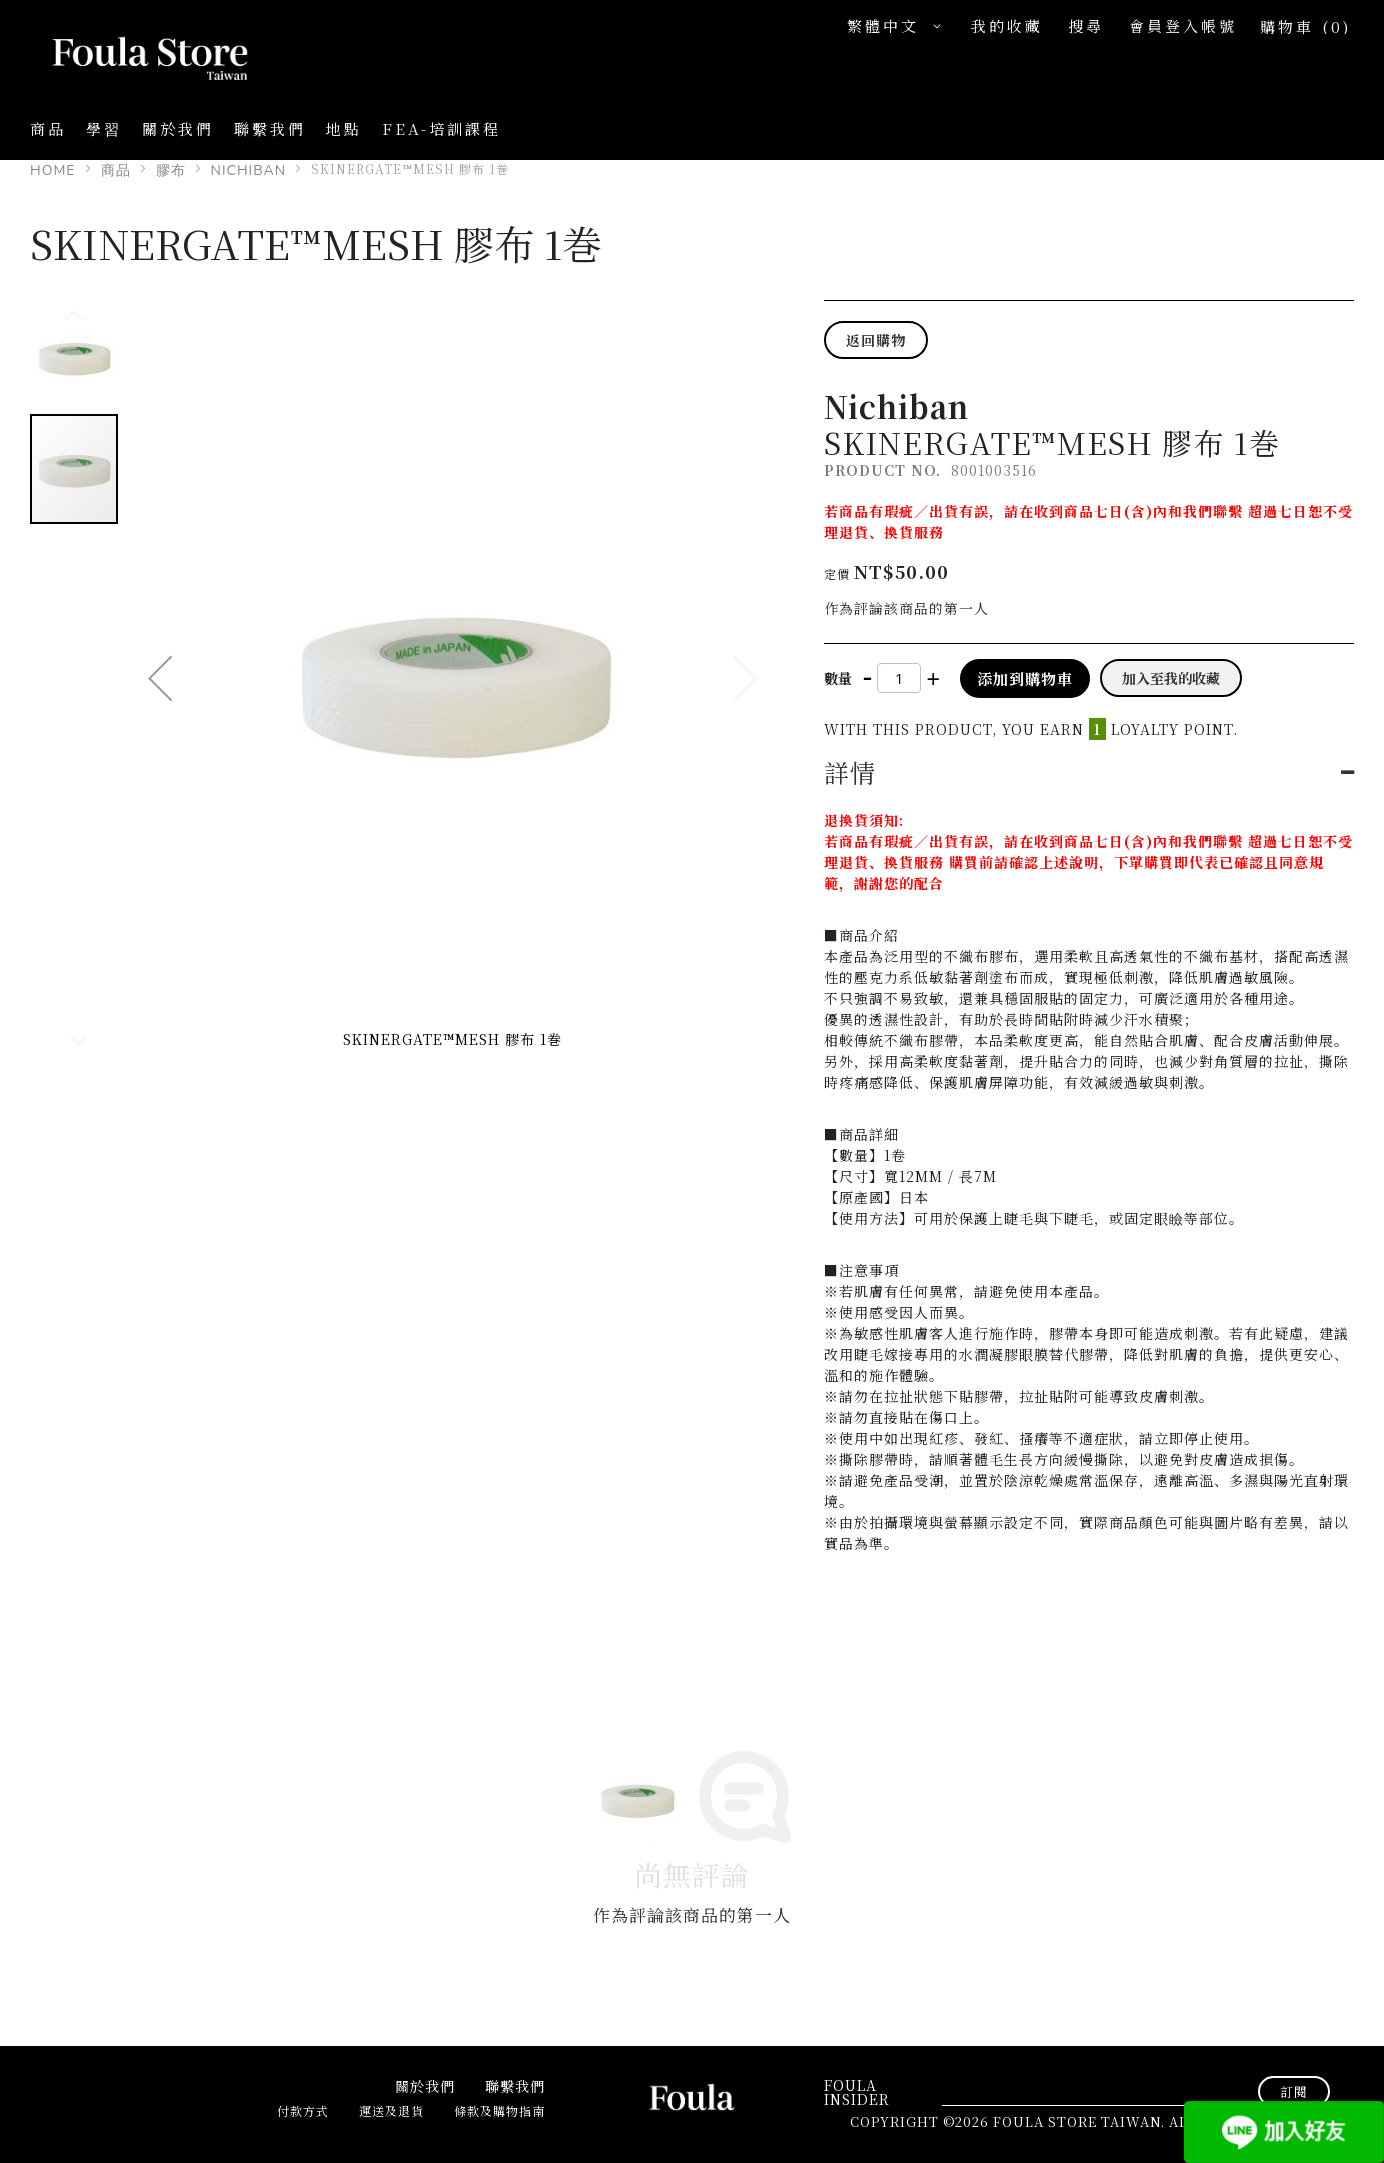 Image resolution: width=1384 pixels, height=2163 pixels. Describe the element at coordinates (171, 170) in the screenshot. I see `膠布` at that location.